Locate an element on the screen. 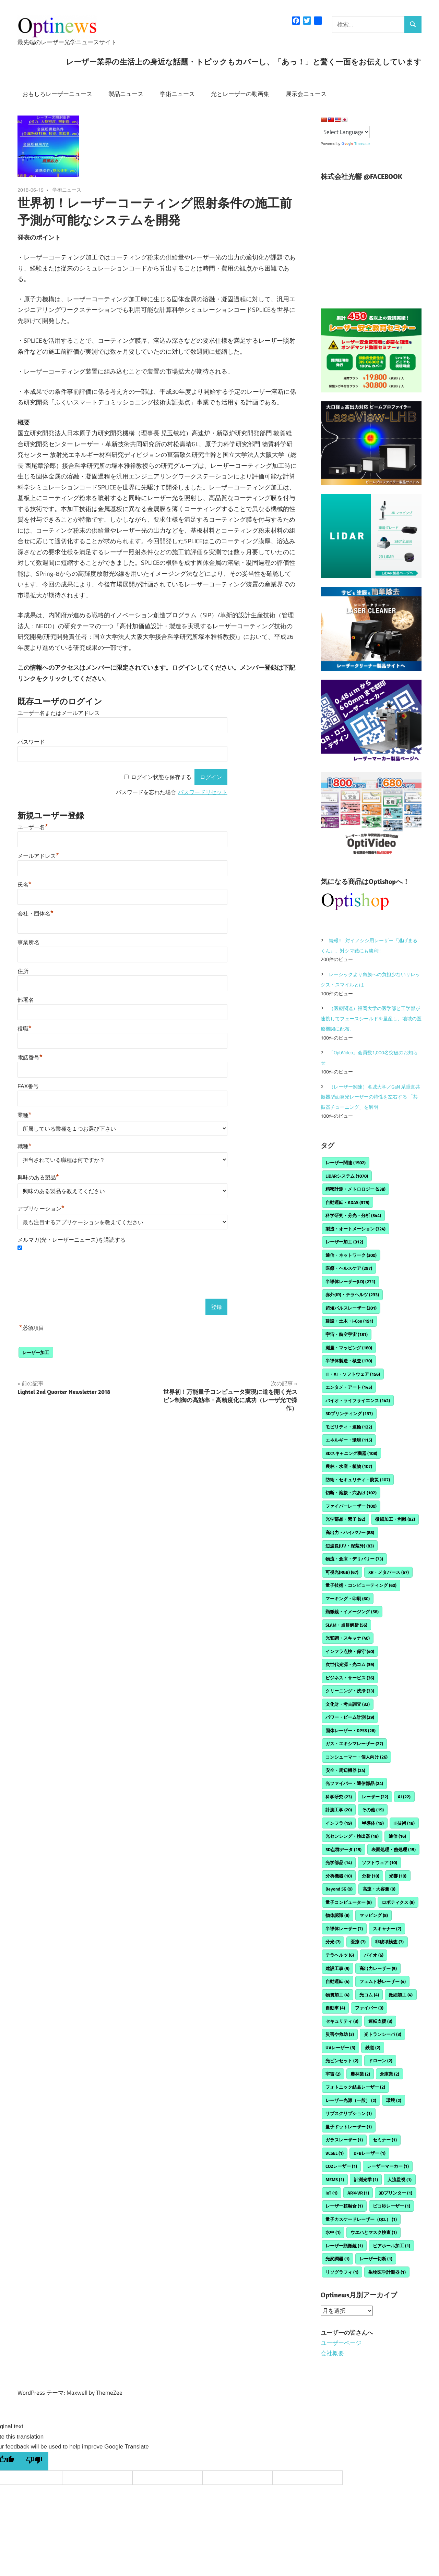 The height and width of the screenshot is (2576, 439). レーザー切断 [レーザー切断 (1個の項目)] is located at coordinates (375, 2258).